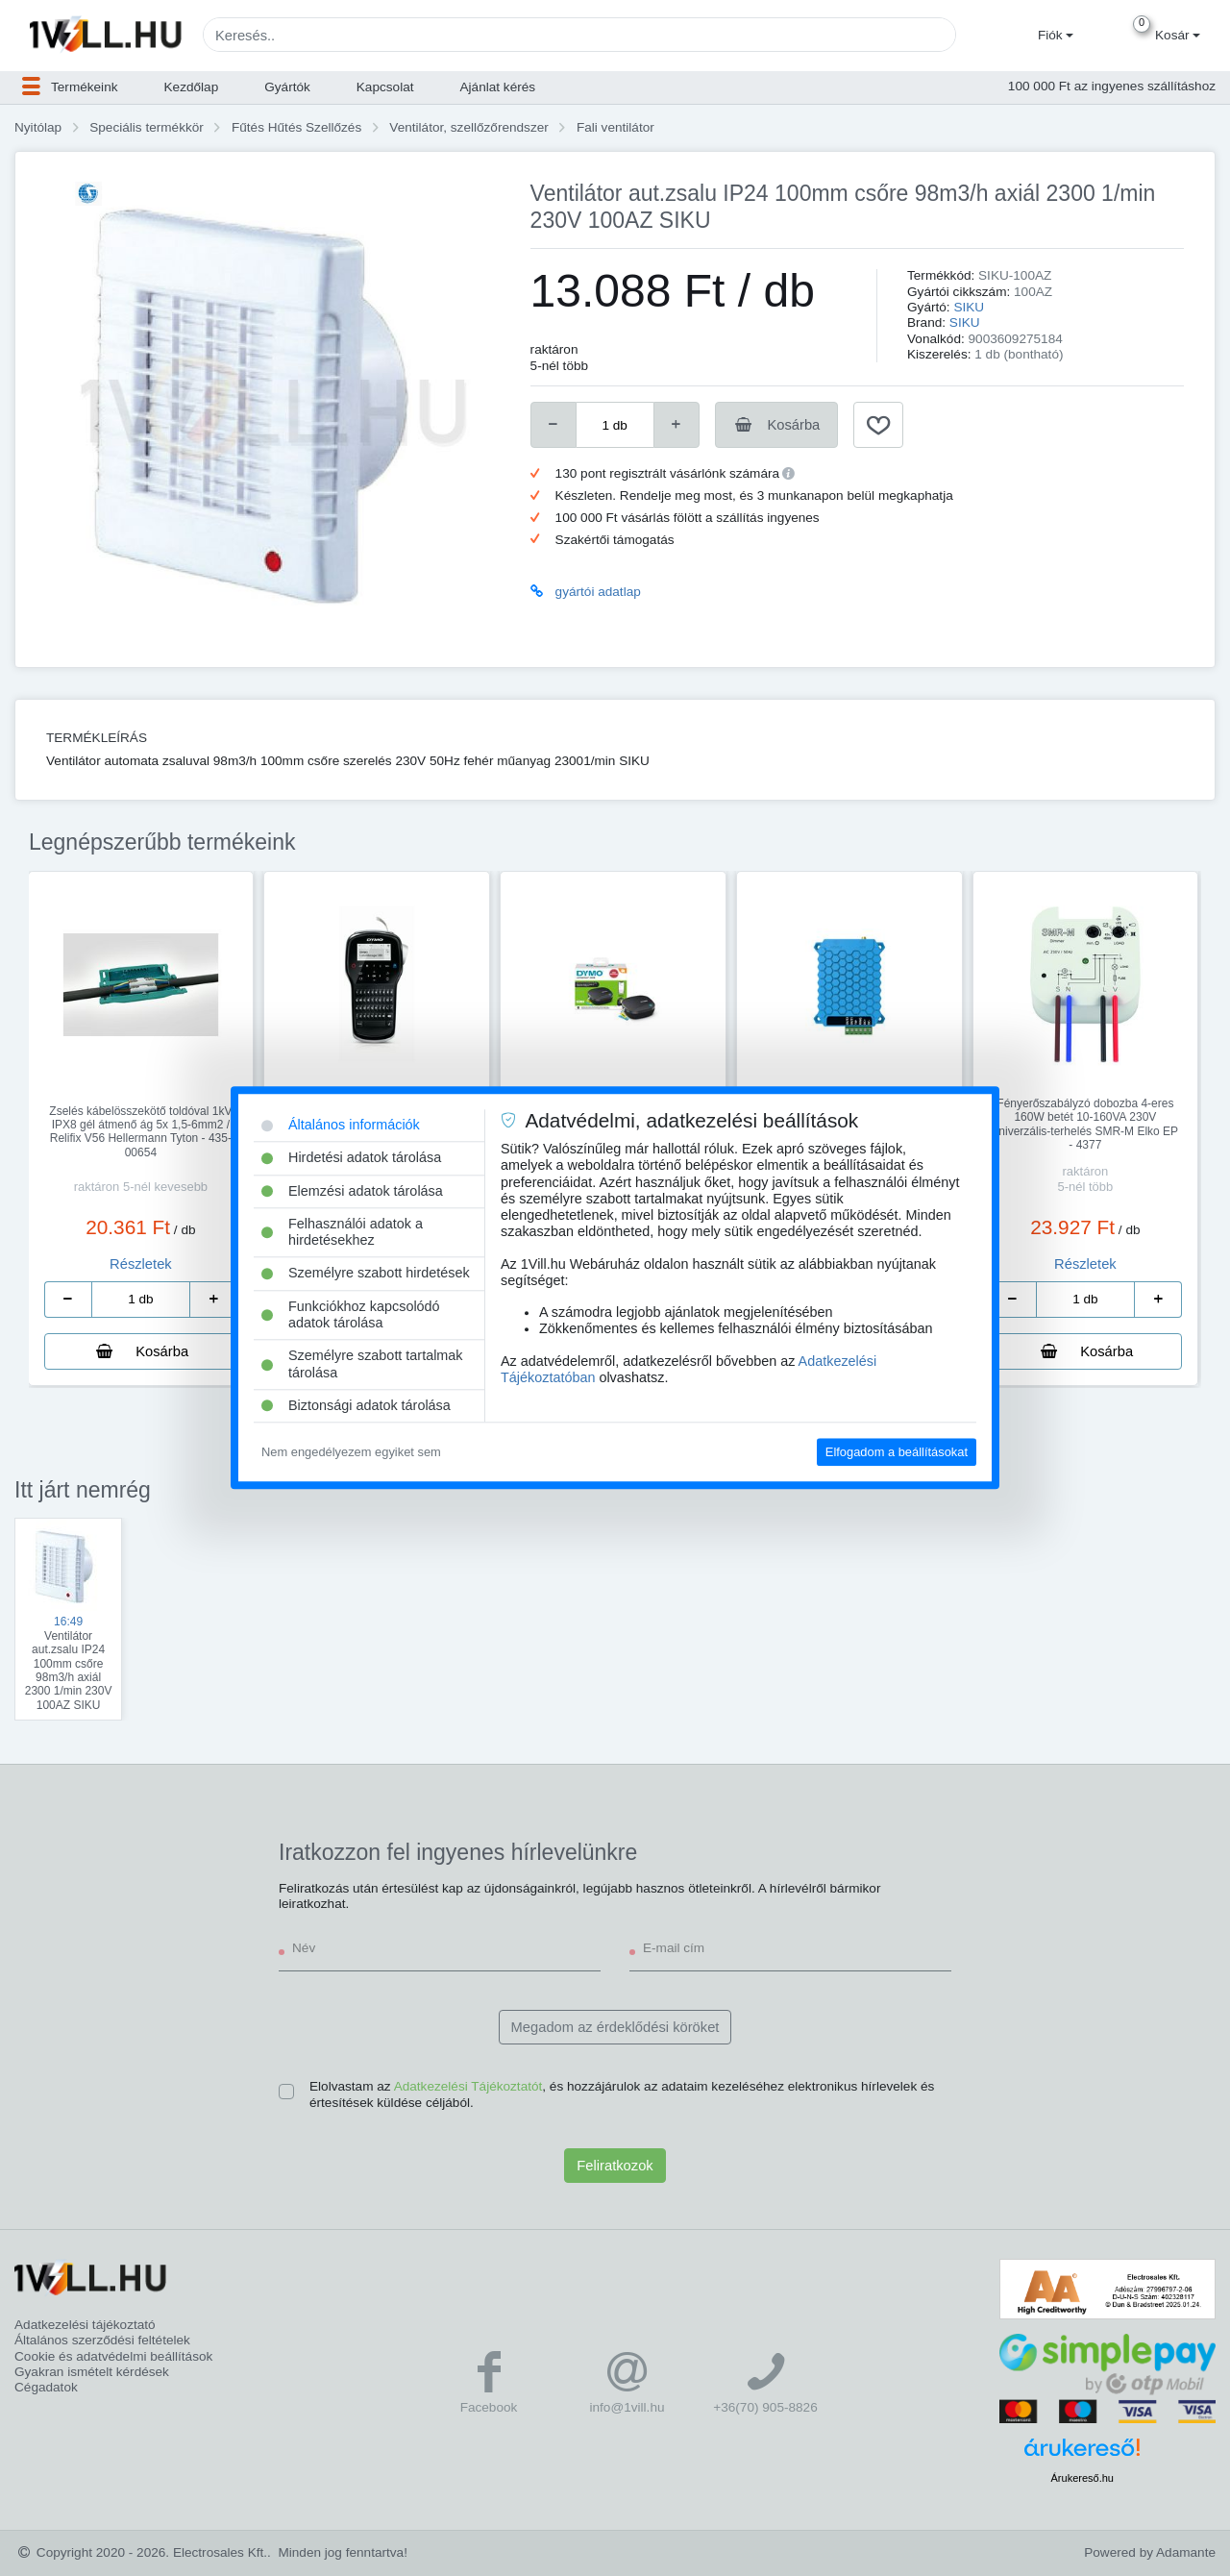  Describe the element at coordinates (356, 1405) in the screenshot. I see `Biztonsági adatok tárolása` at that location.